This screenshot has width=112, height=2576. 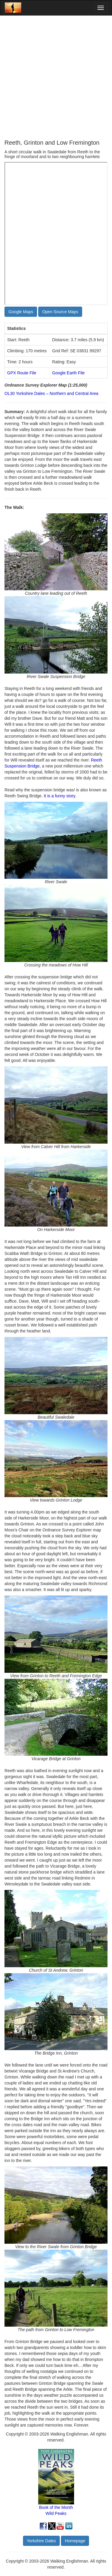 What do you see at coordinates (51, 393) in the screenshot?
I see `OL30 Yorkshire Dales – Northern and Central Area` at bounding box center [51, 393].